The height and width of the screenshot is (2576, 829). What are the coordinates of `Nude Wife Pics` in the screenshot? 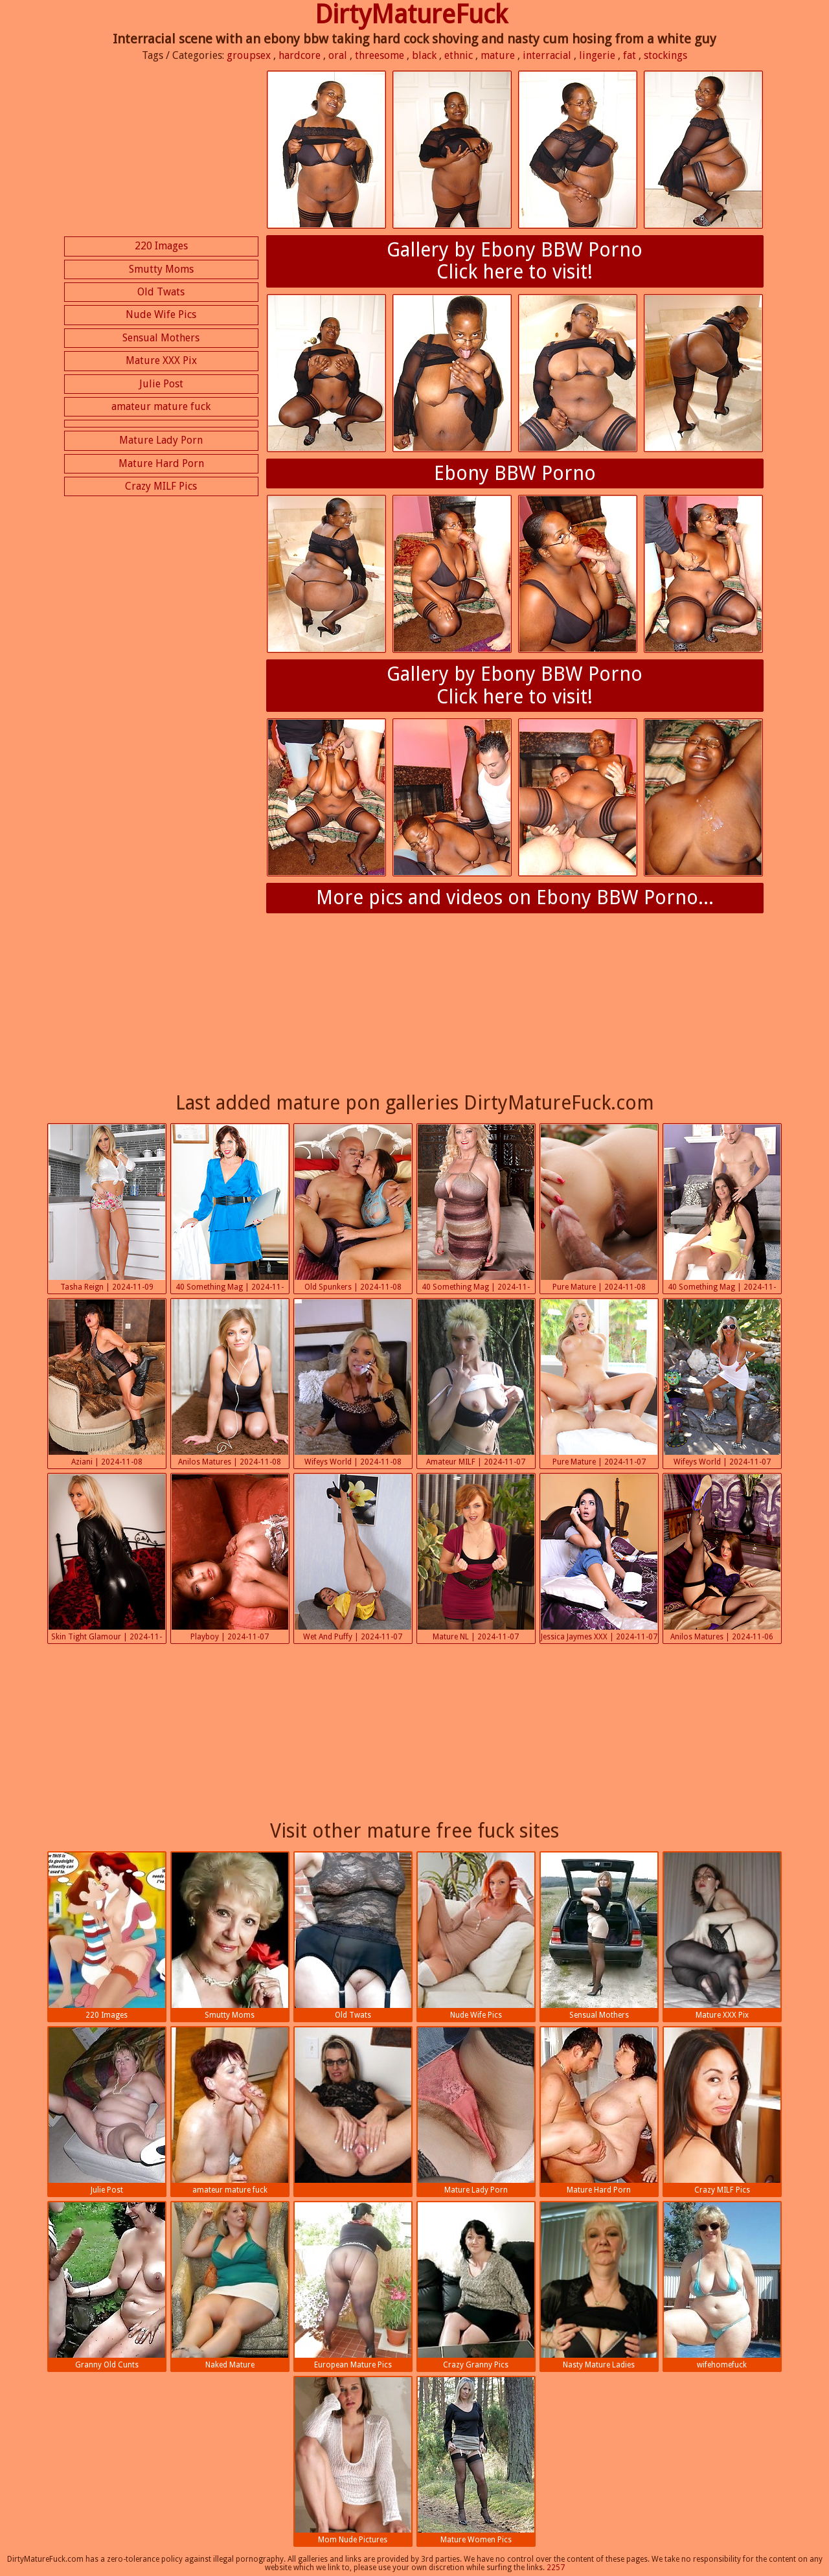 It's located at (161, 314).